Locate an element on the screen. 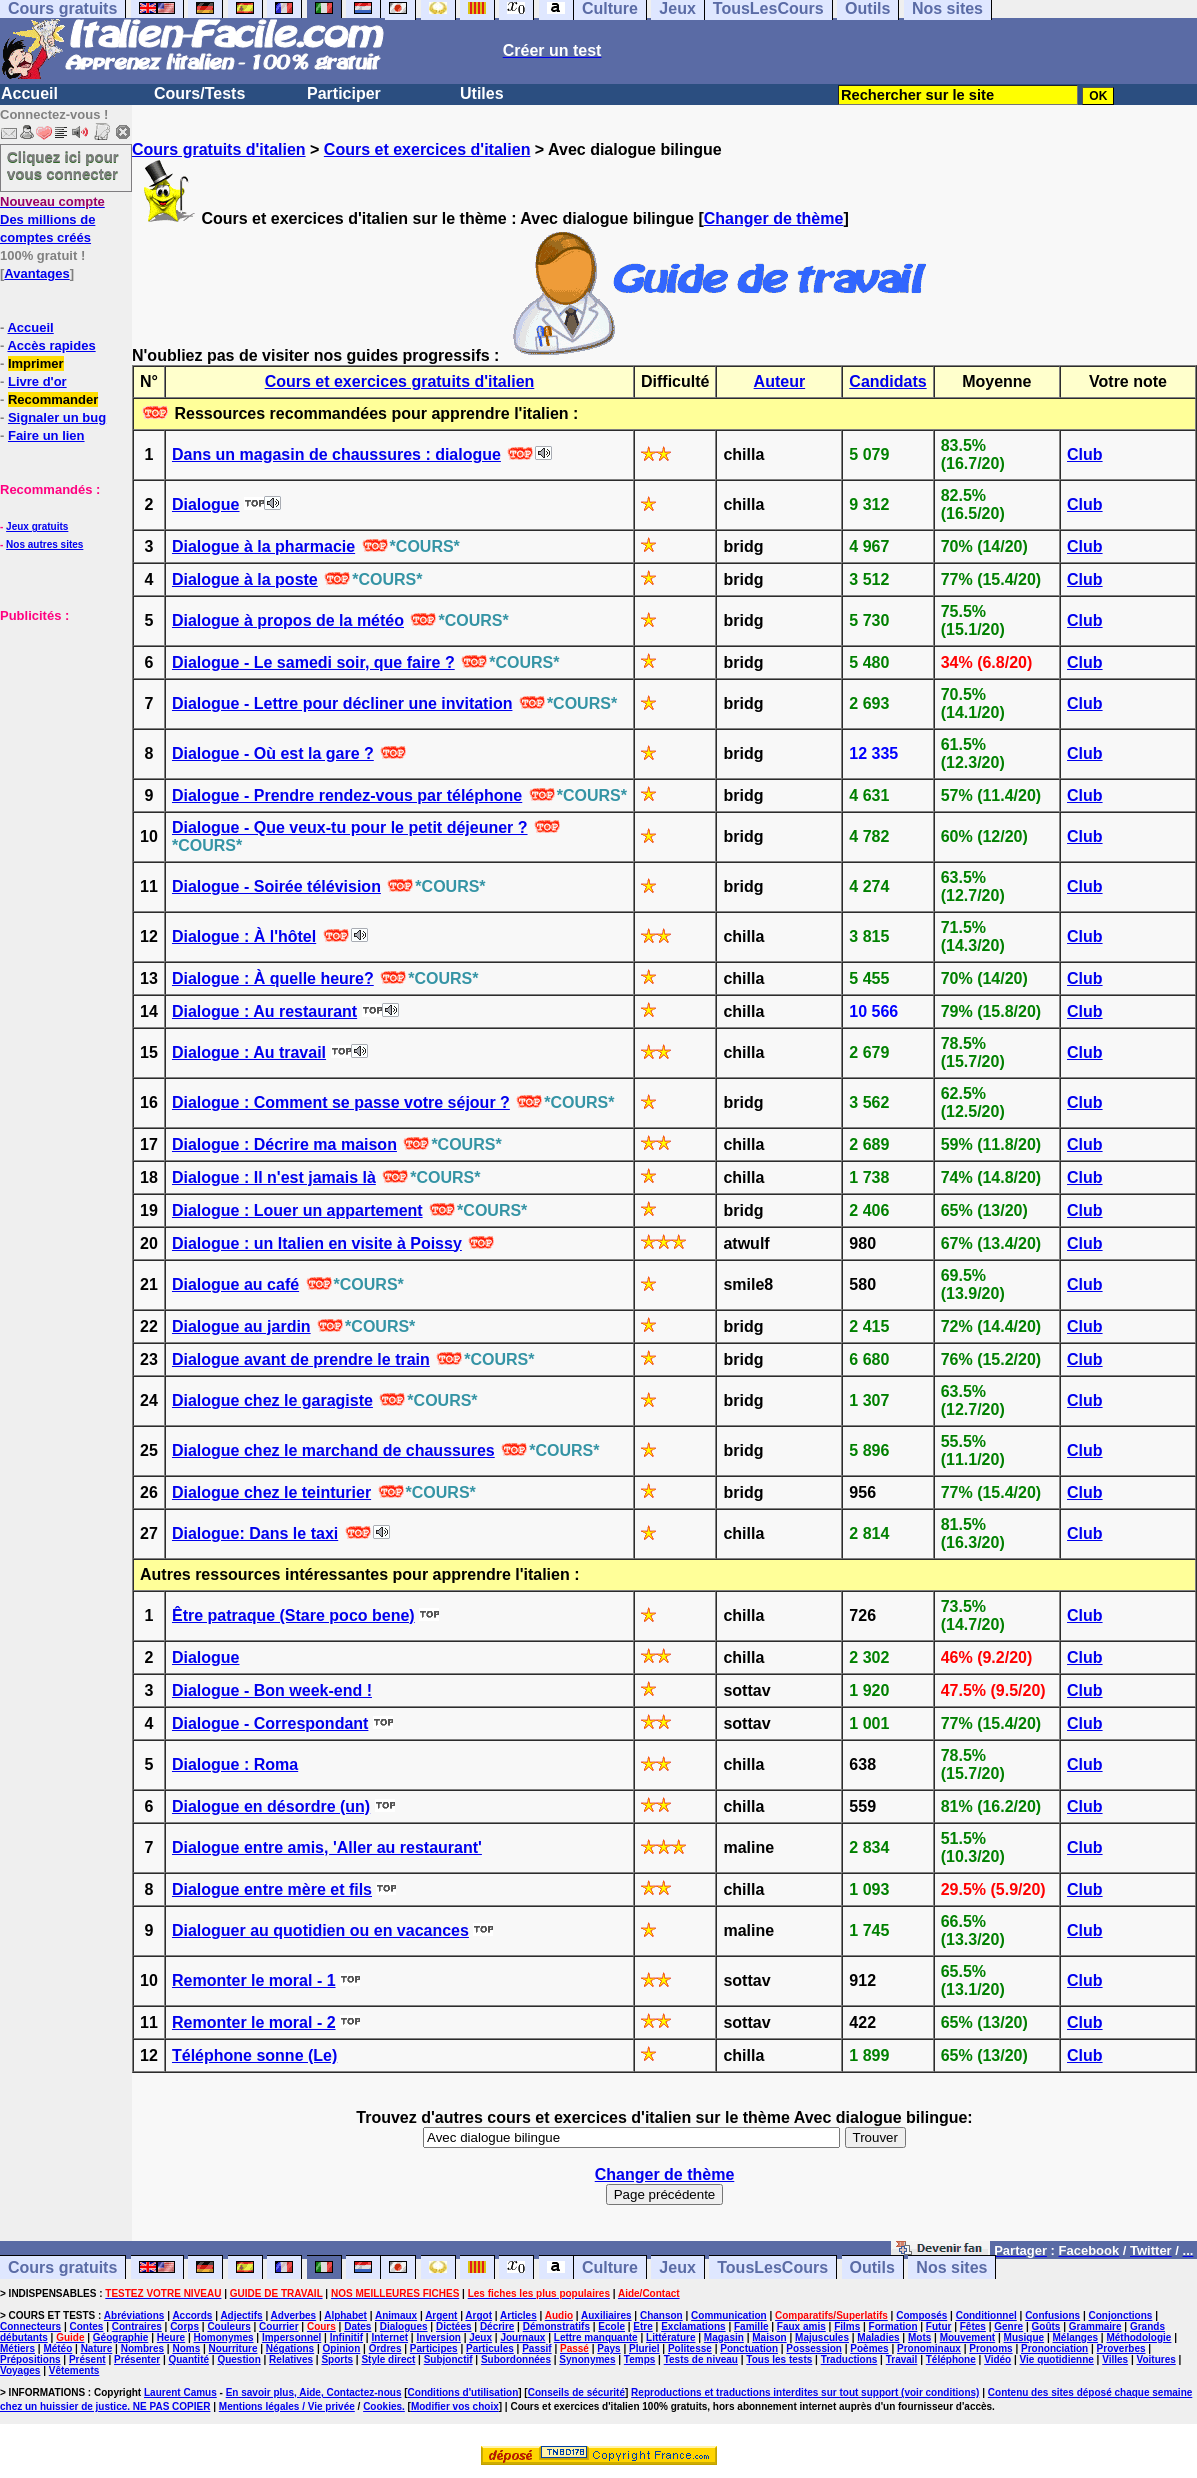 Image resolution: width=1197 pixels, height=2478 pixels. Pronominaux is located at coordinates (929, 2348).